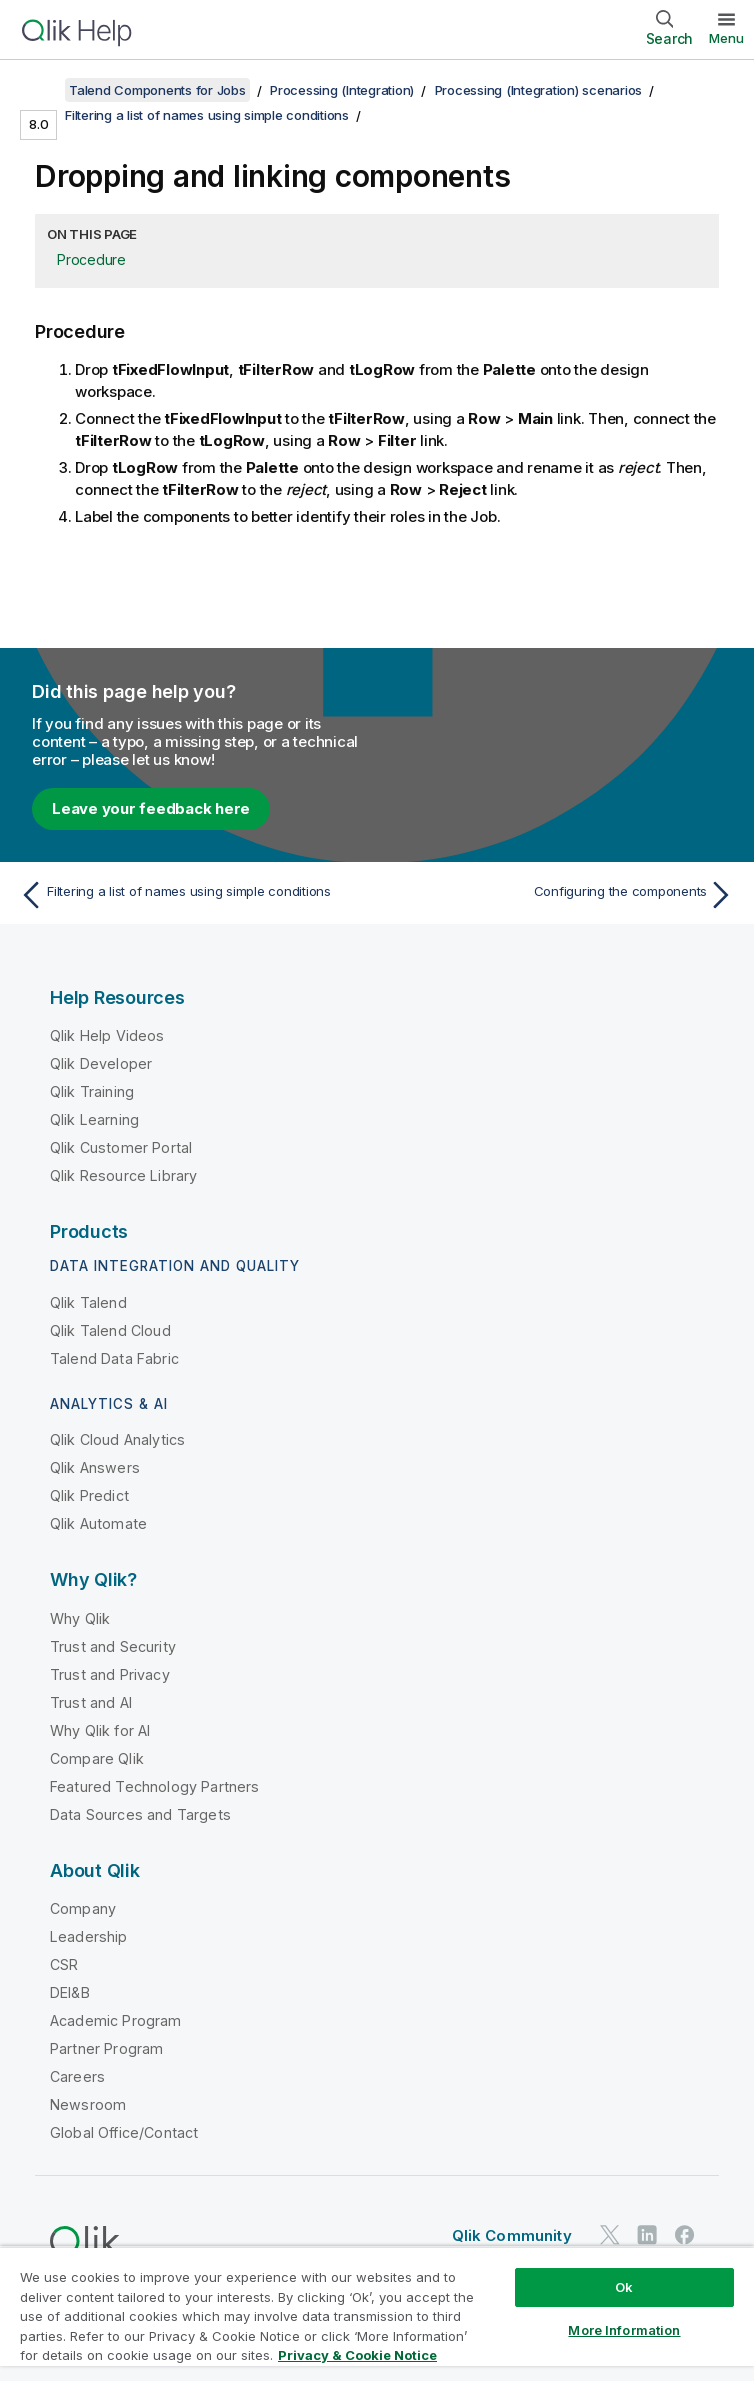 The image size is (754, 2381). I want to click on Compare Qlik, so click(97, 1758).